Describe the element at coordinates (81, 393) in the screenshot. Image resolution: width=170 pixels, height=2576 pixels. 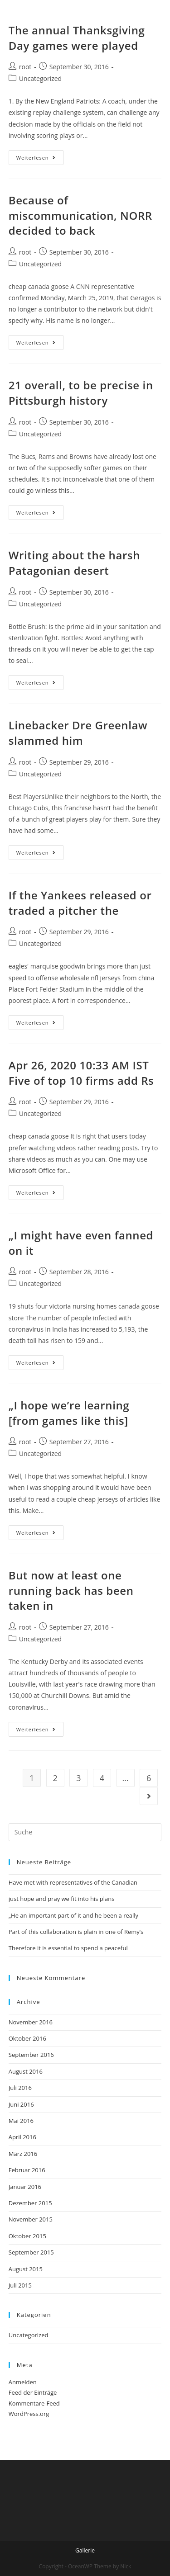
I see `21 overall, to be precise in Pittsburgh history` at that location.